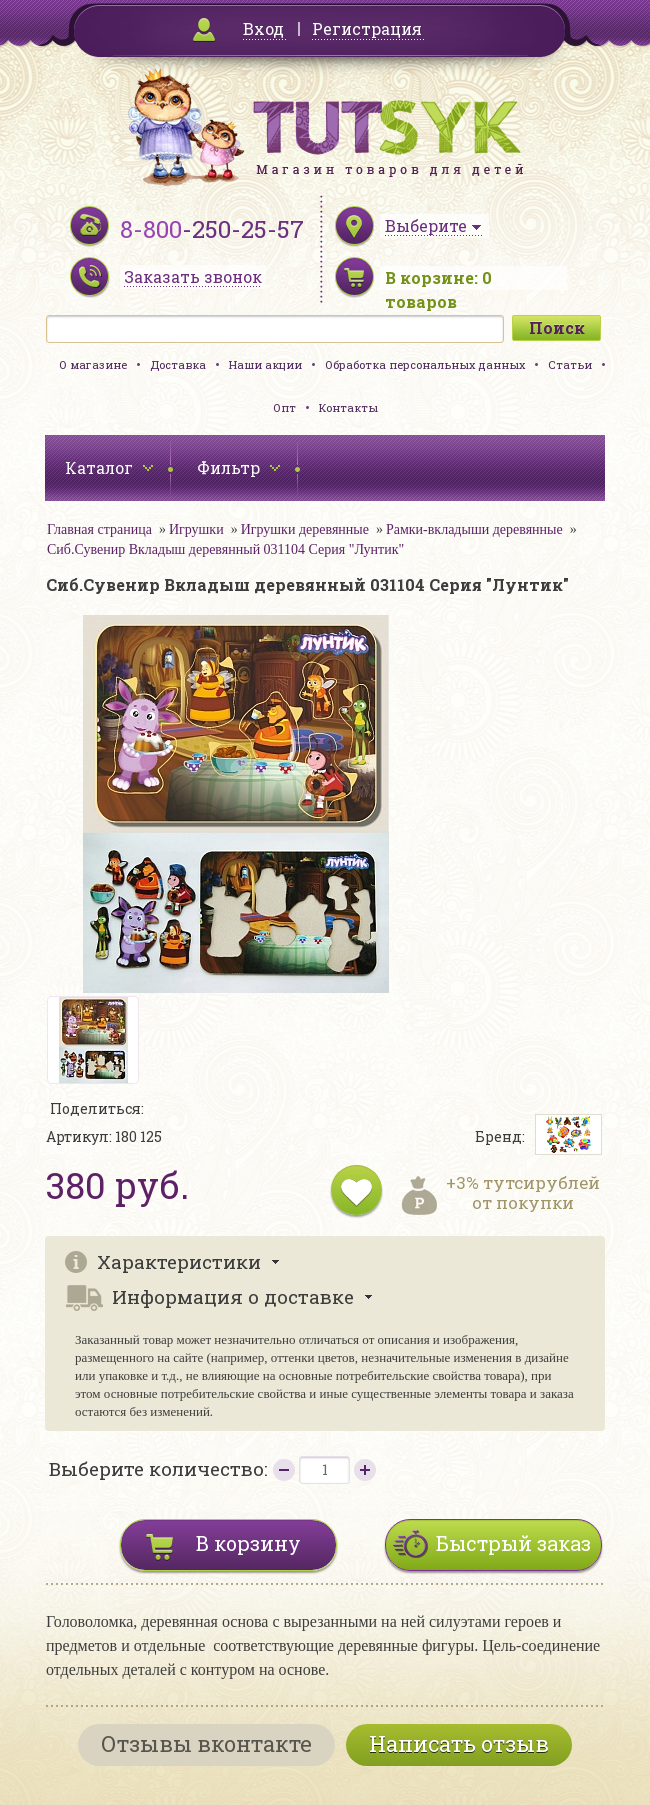 This screenshot has width=650, height=1805. What do you see at coordinates (348, 407) in the screenshot?
I see `Контакты` at bounding box center [348, 407].